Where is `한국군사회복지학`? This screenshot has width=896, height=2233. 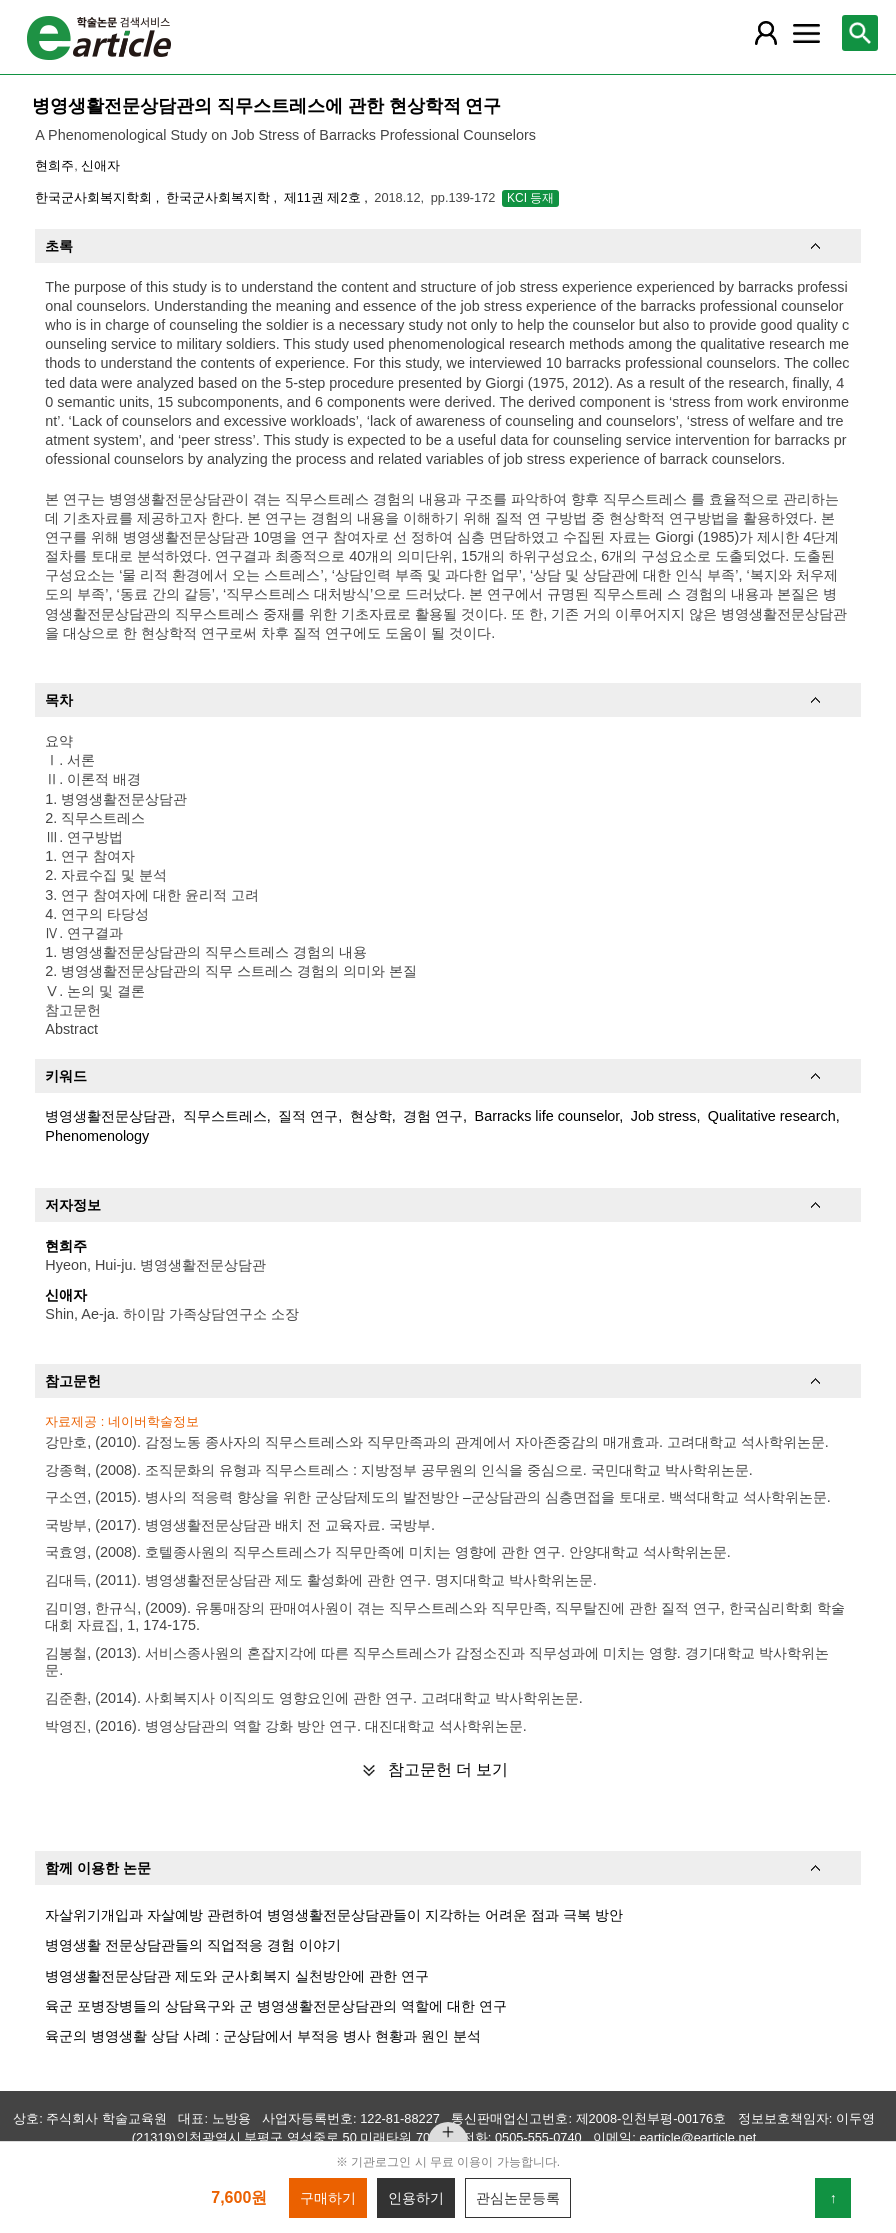 한국군사회복지학 is located at coordinates (220, 197).